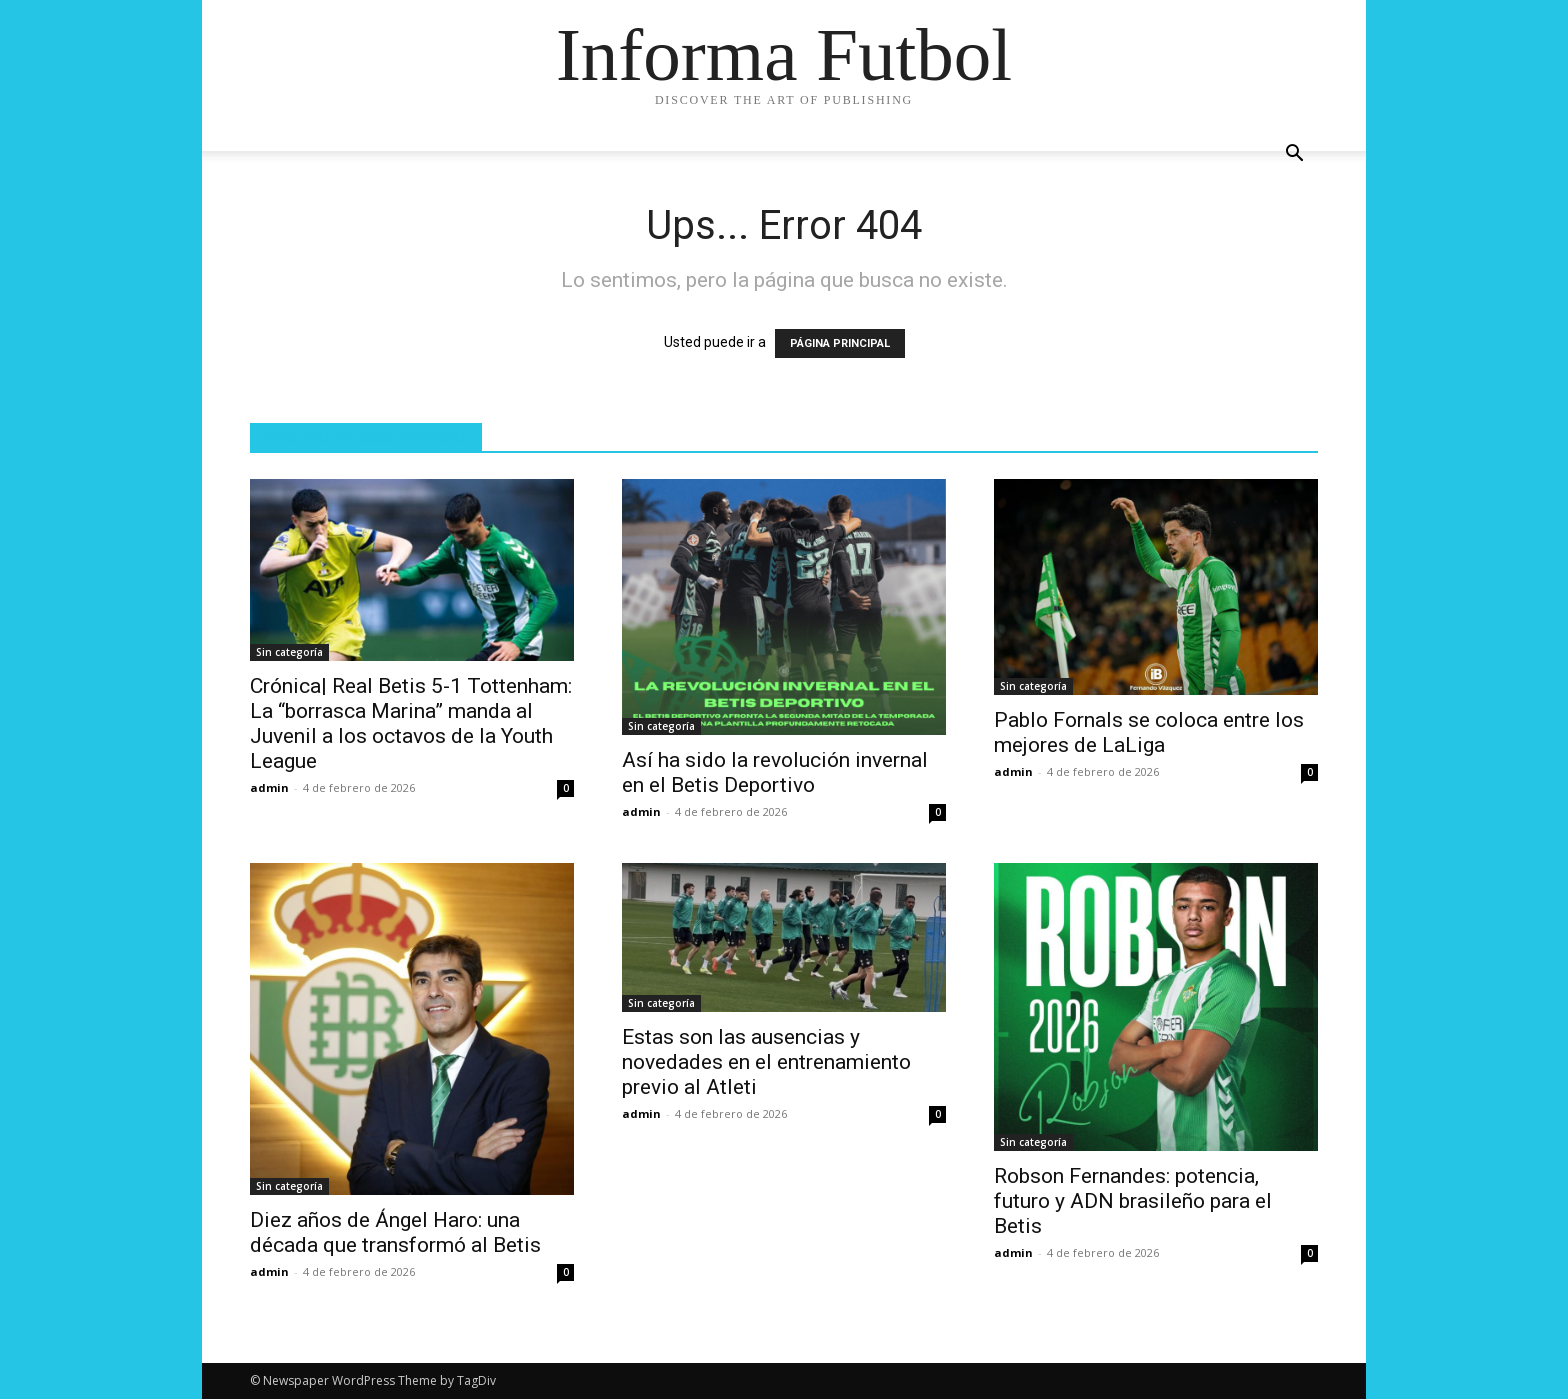 Image resolution: width=1568 pixels, height=1399 pixels. Describe the element at coordinates (411, 723) in the screenshot. I see `Crónica| Real Betis 5-1 Tottenham: La “borrasca Marina” manda al Juvenil a los octavos de la Youth League` at that location.